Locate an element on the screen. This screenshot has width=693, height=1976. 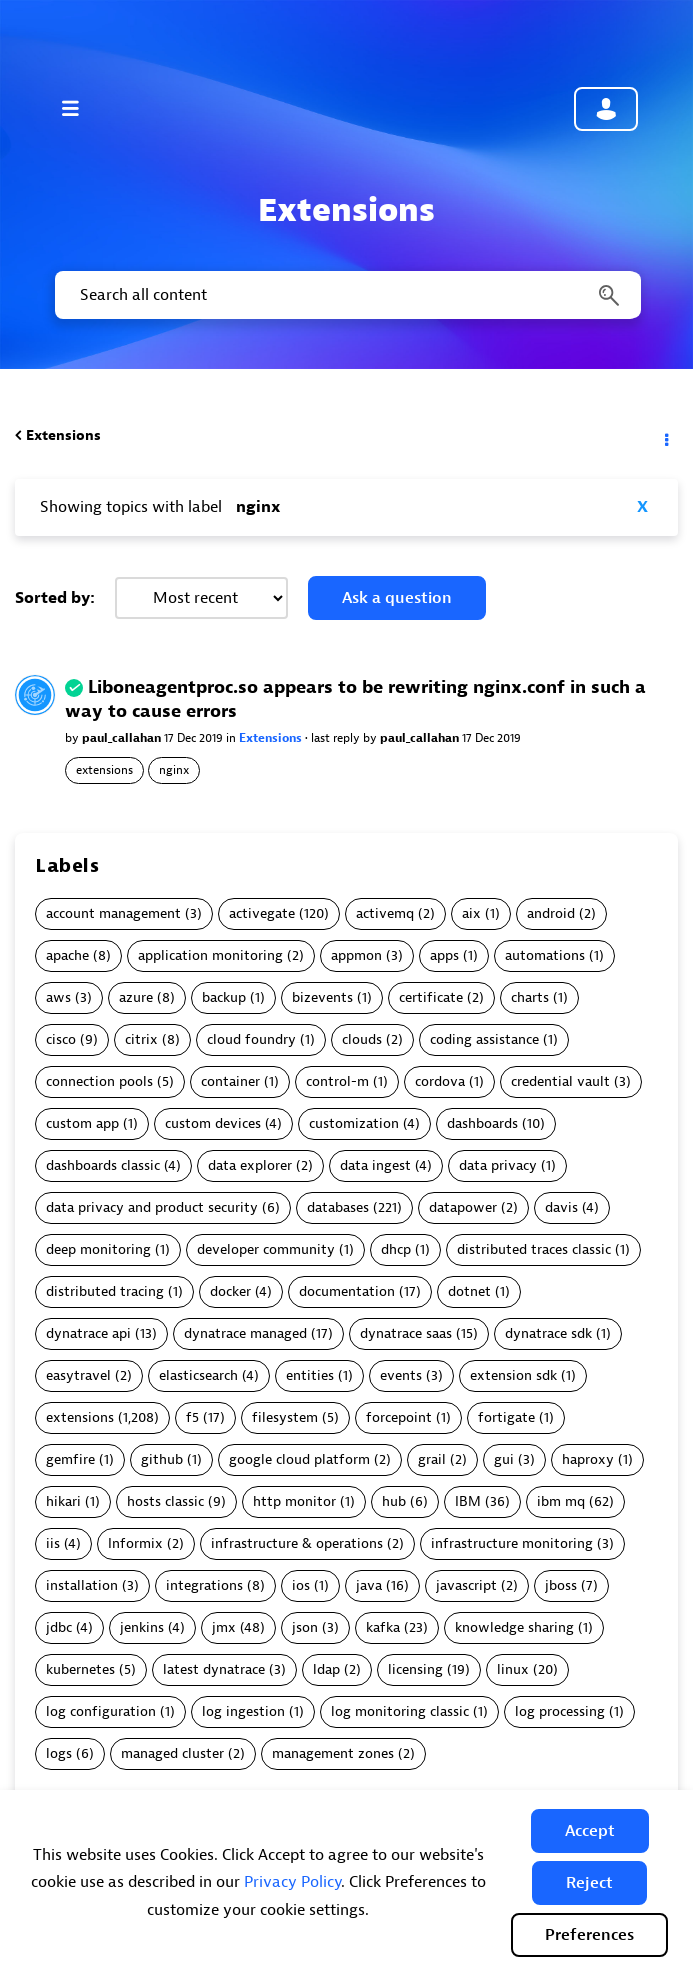
custom devices [Filter Topics with Label: custom devices] is located at coordinates (213, 1123).